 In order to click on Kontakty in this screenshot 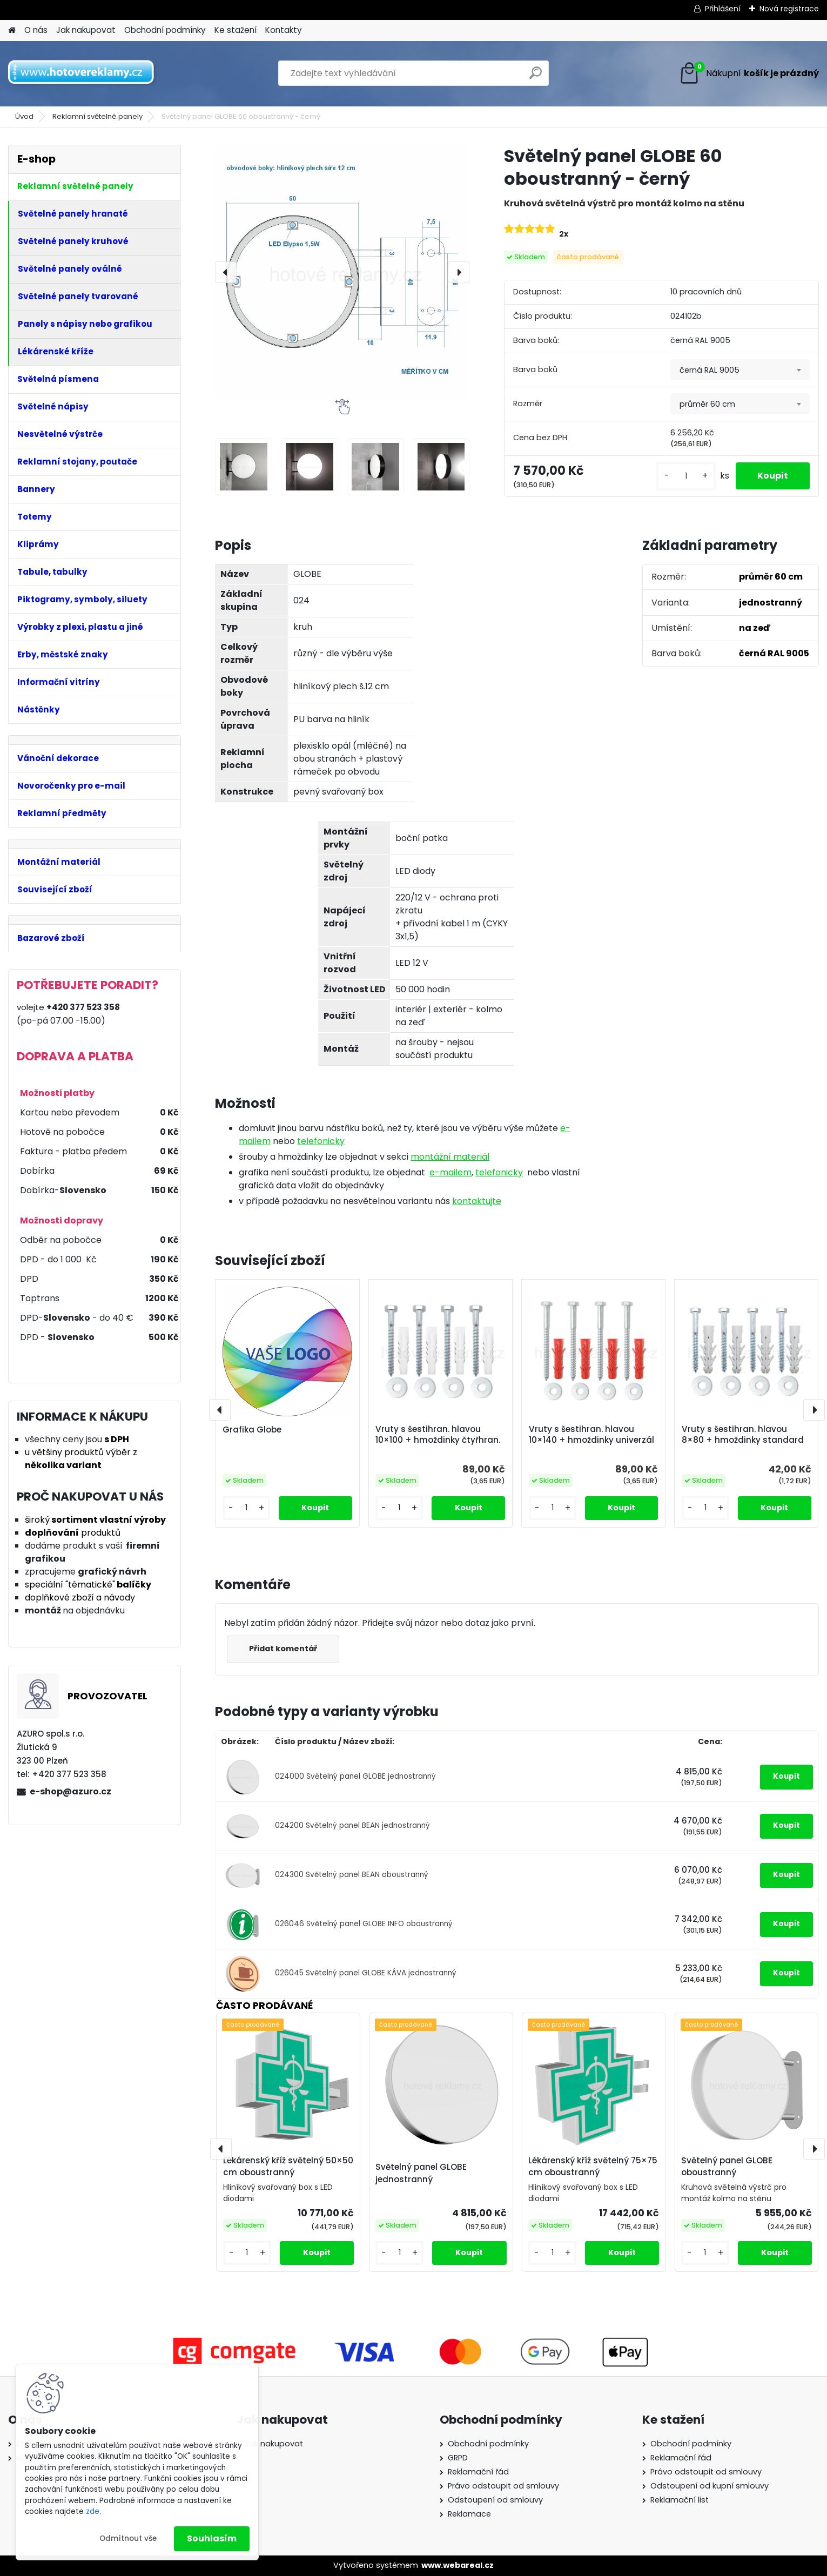, I will do `click(283, 30)`.